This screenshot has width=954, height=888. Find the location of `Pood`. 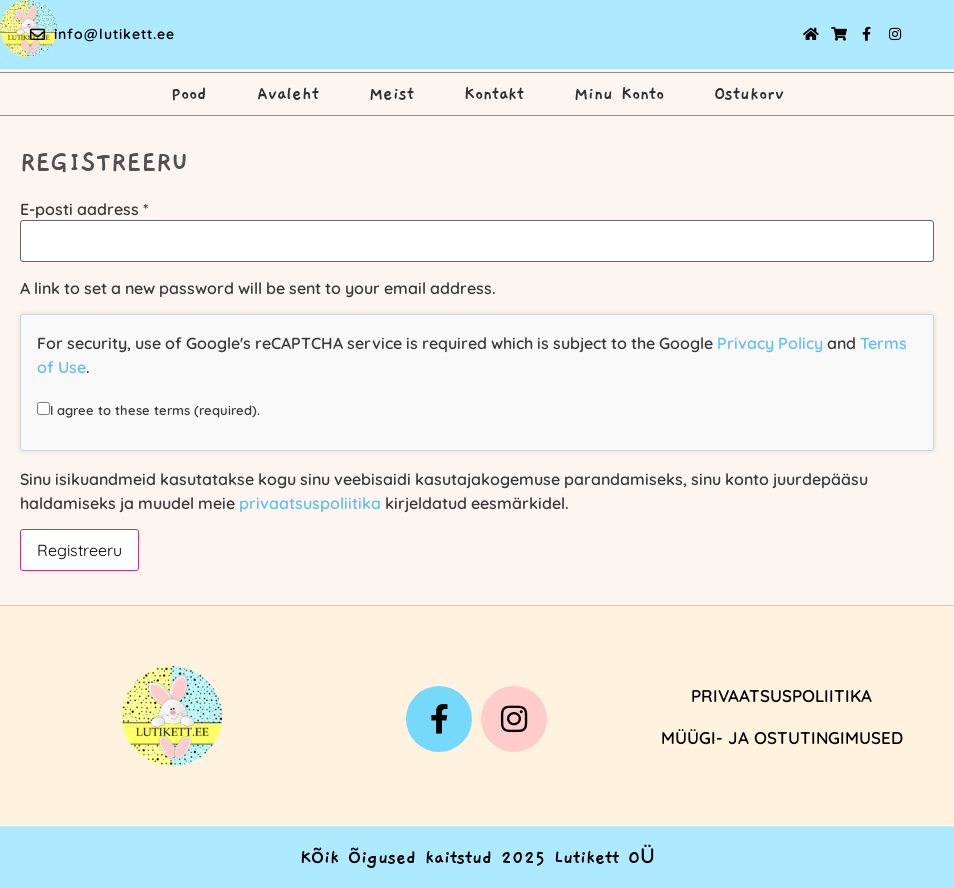

Pood is located at coordinates (189, 94).